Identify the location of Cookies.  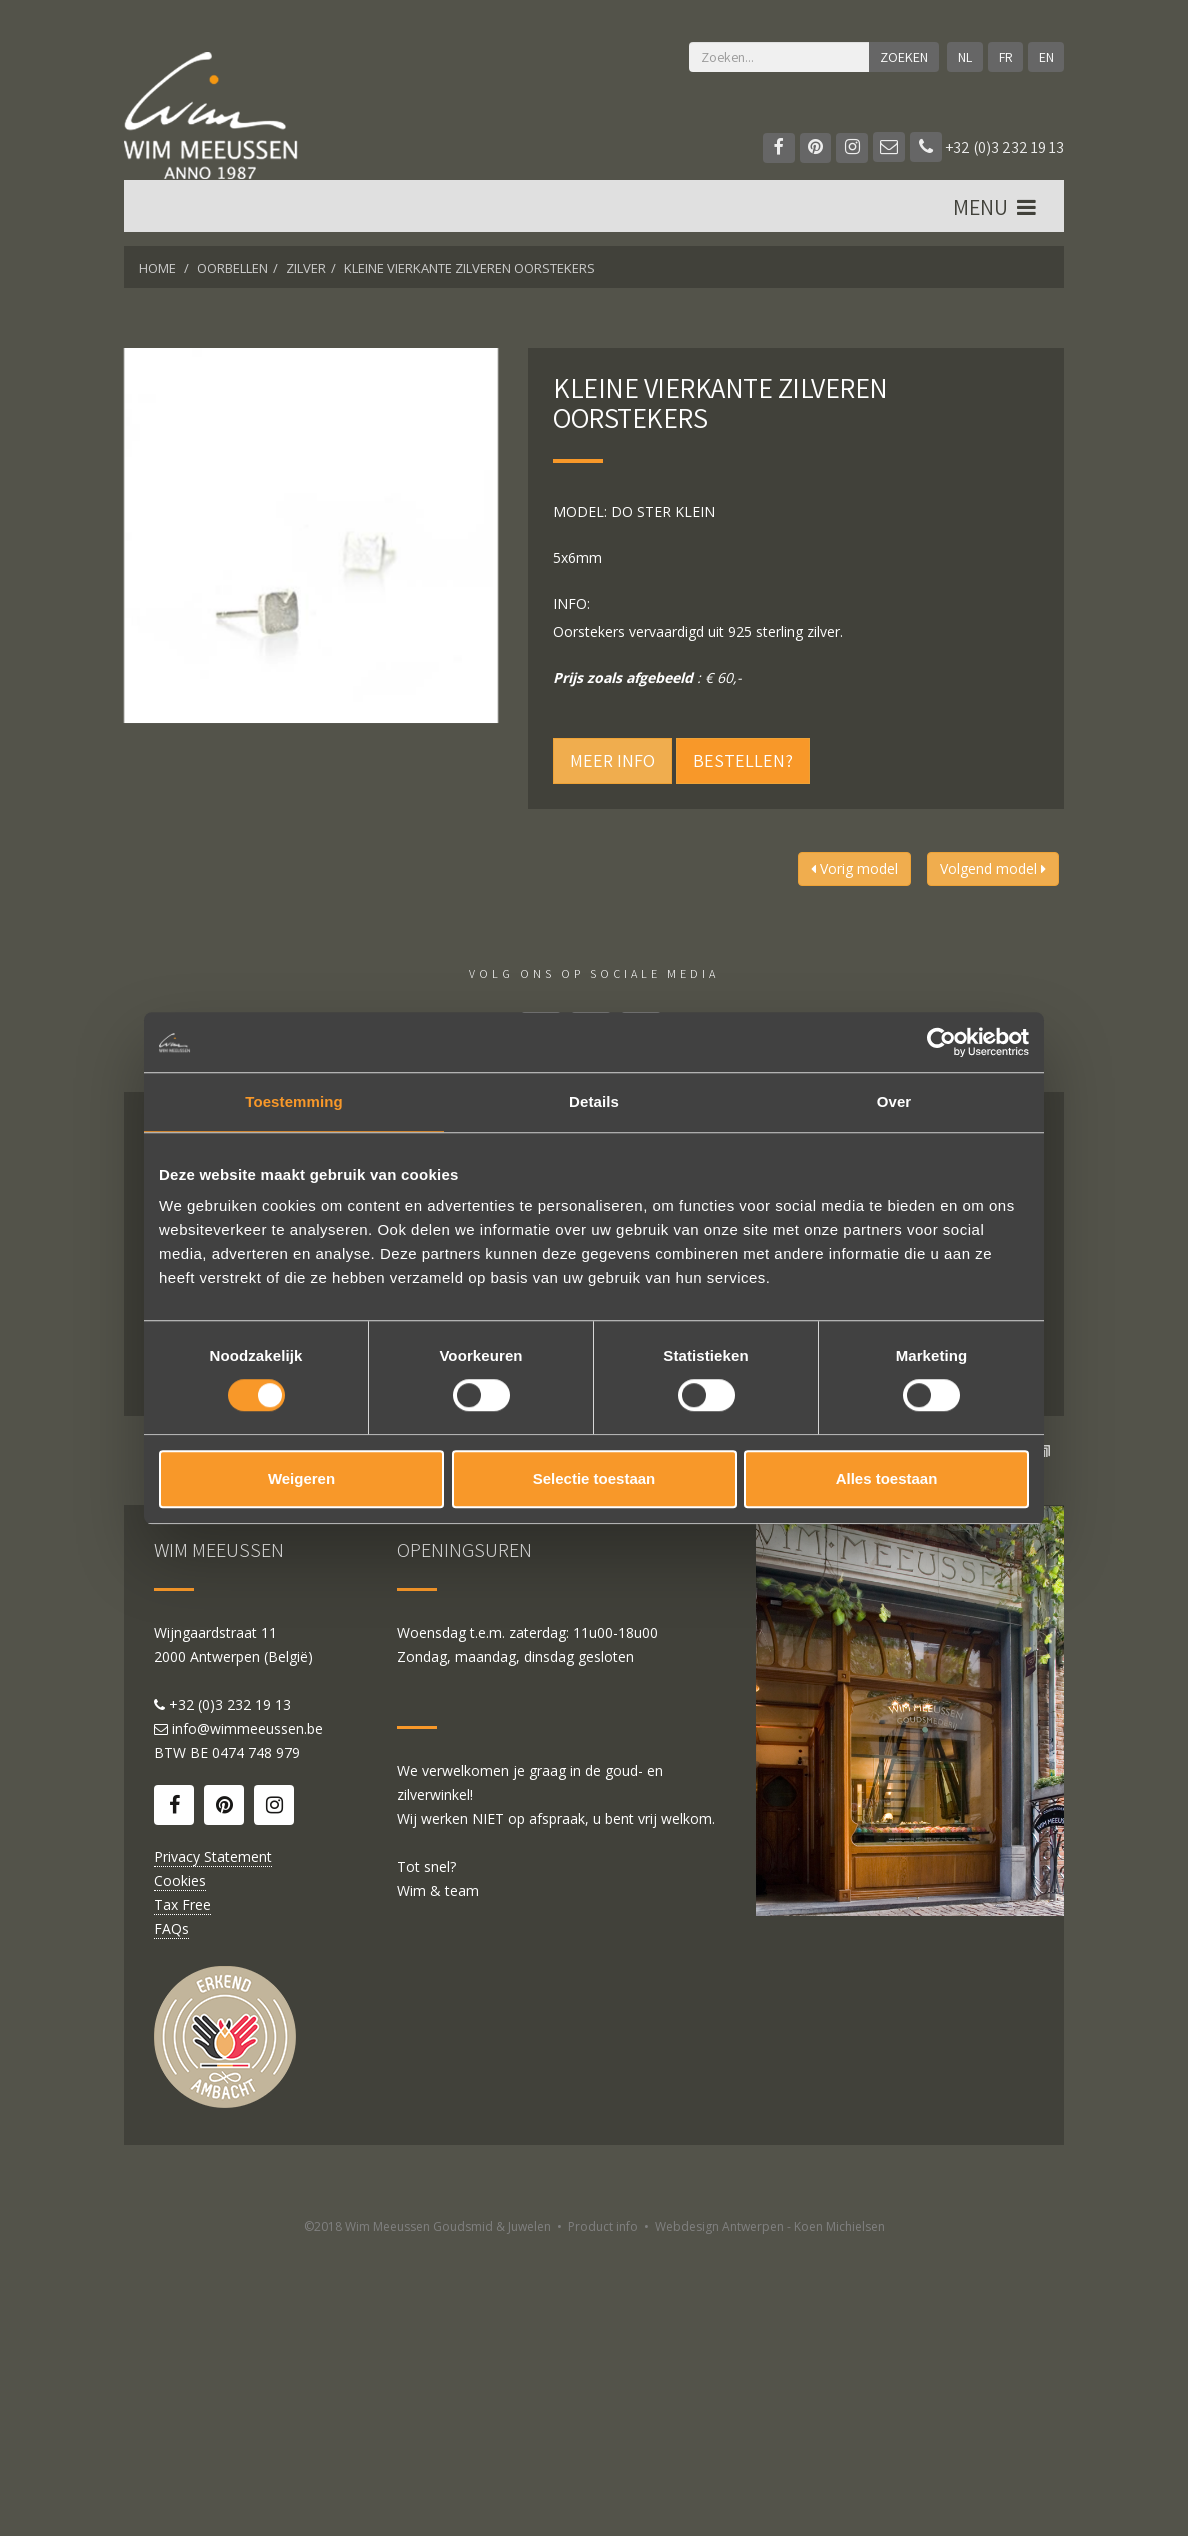
(180, 2167).